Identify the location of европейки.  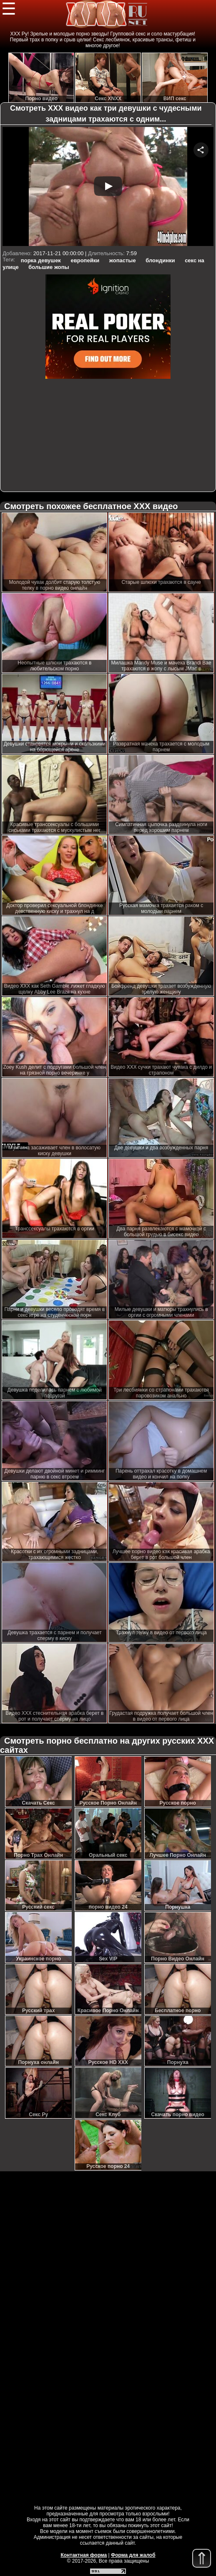
(85, 260).